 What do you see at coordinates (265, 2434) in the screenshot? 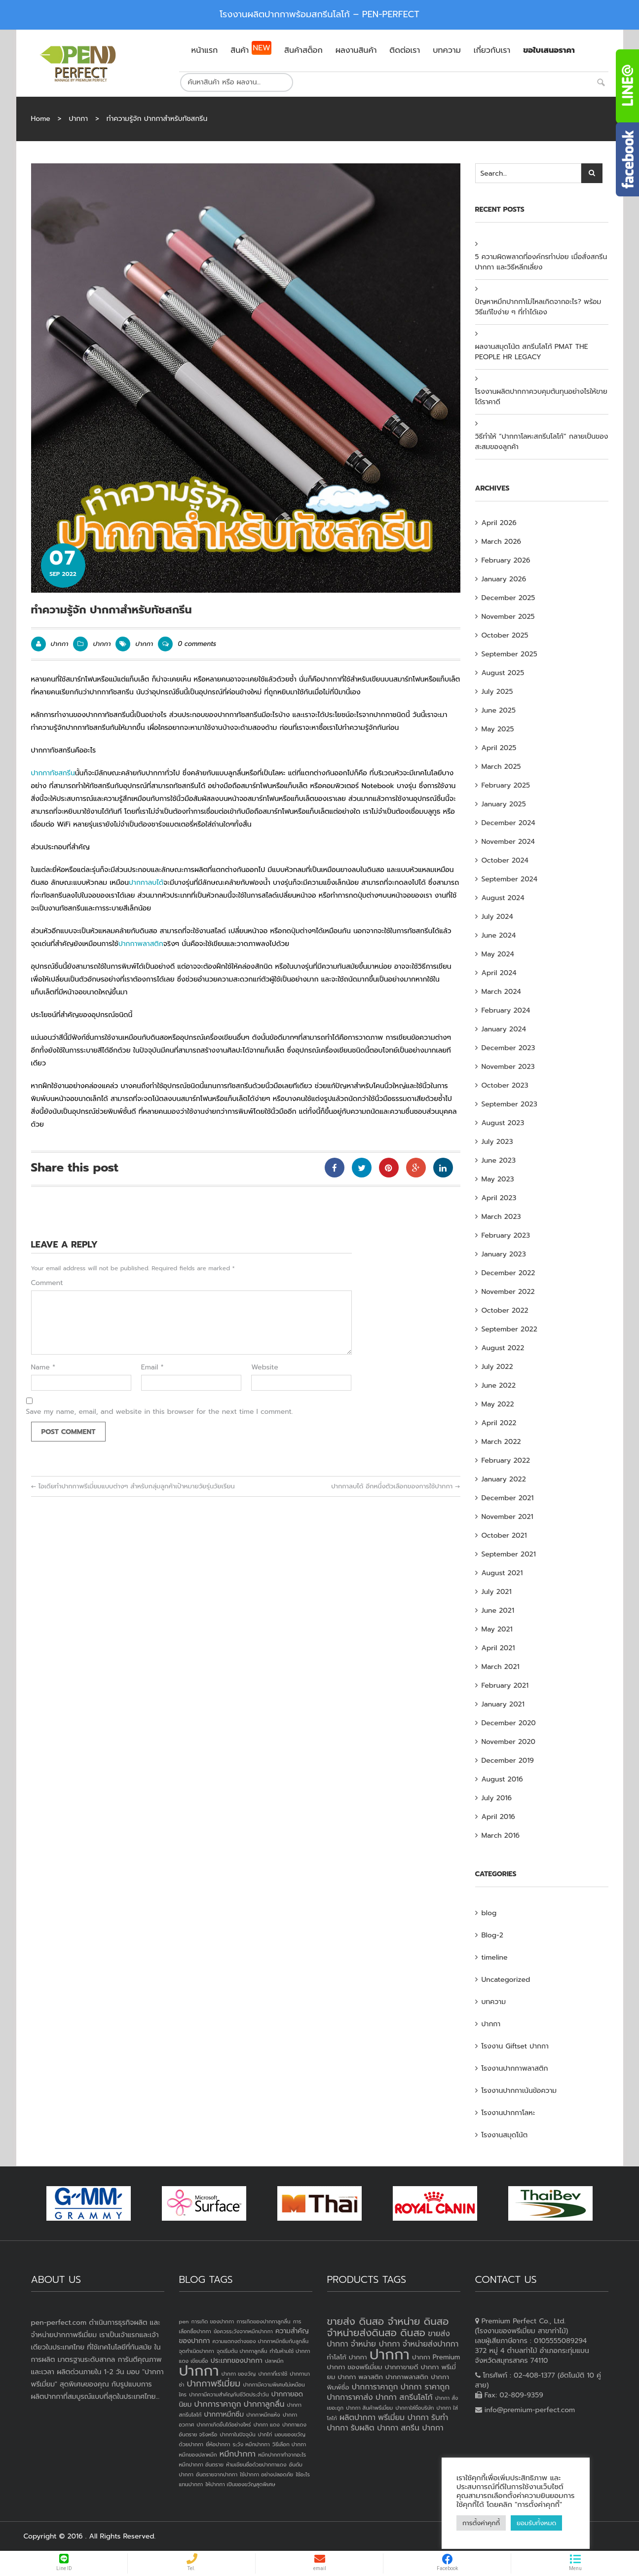
I see `ปากไก่ [ปากไก่ (1 item)]` at bounding box center [265, 2434].